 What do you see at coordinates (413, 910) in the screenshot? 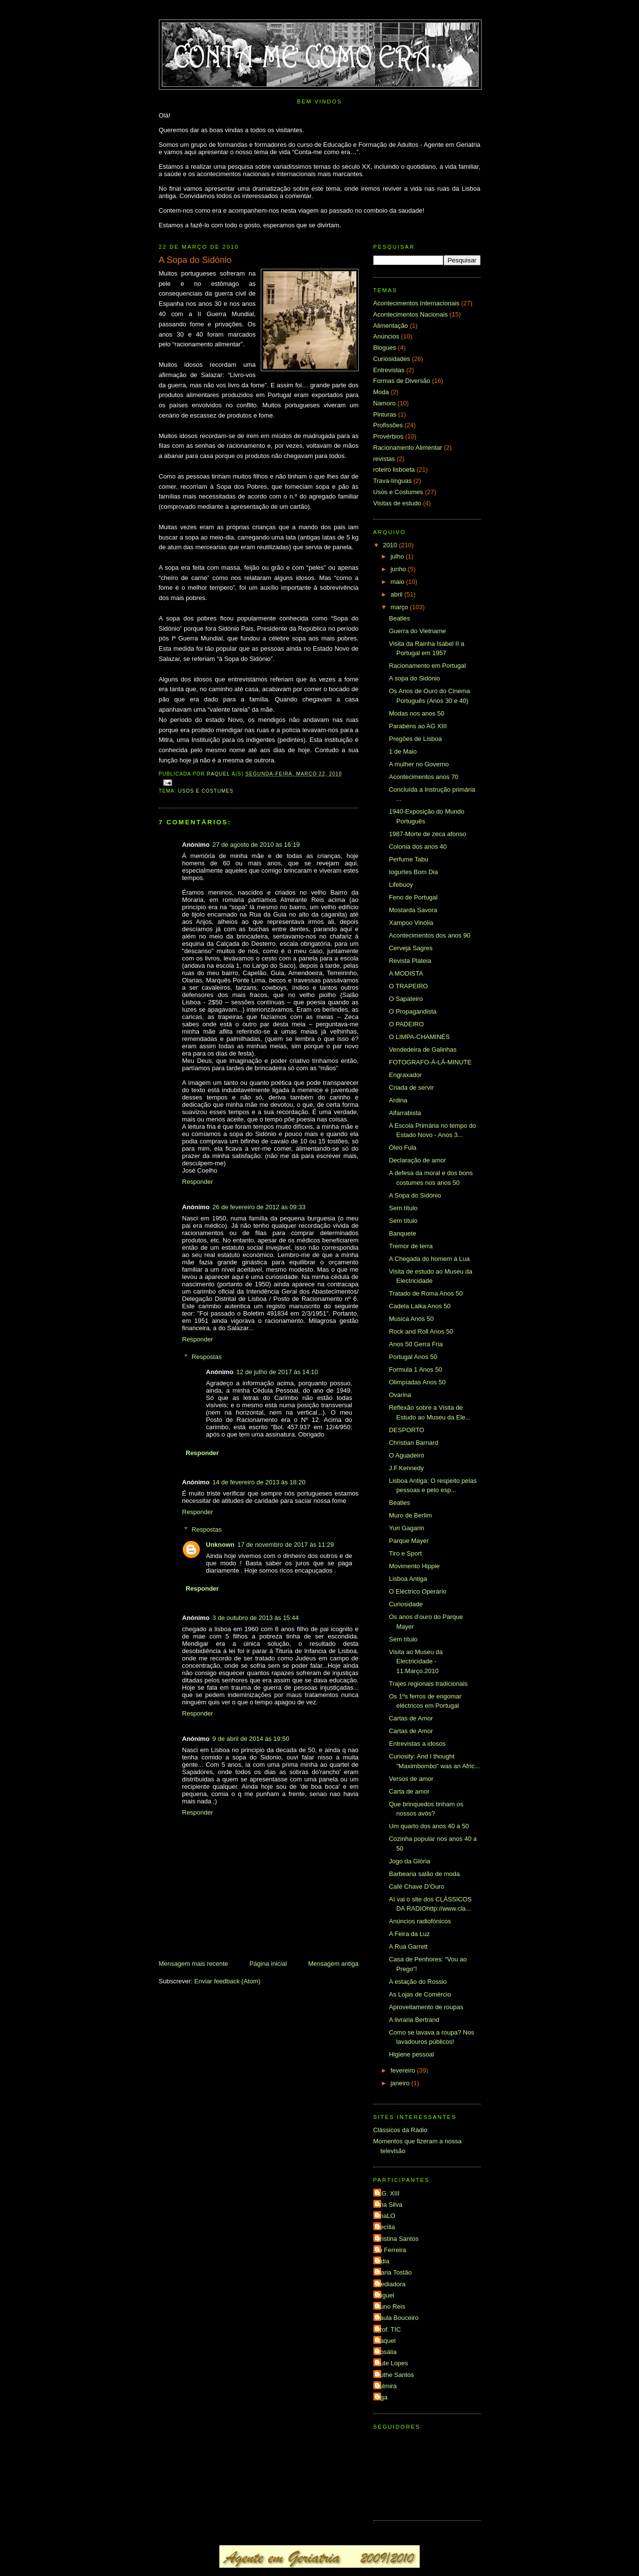
I see `Mostarda Savora` at bounding box center [413, 910].